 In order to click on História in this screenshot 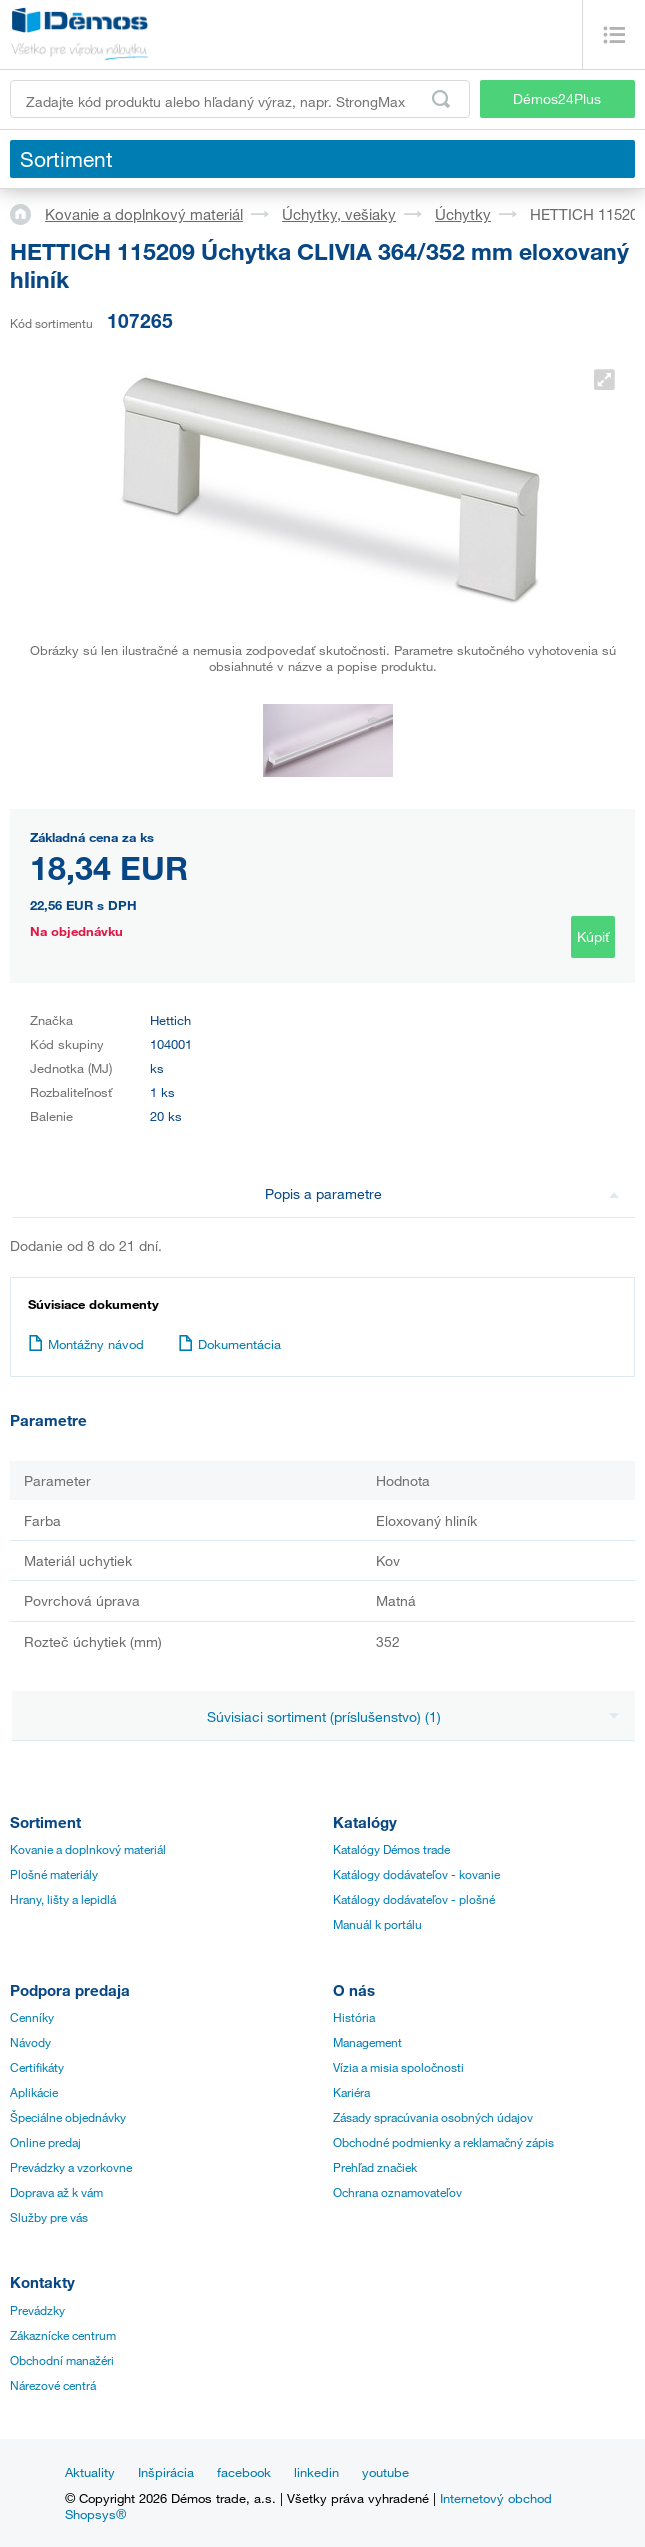, I will do `click(354, 2017)`.